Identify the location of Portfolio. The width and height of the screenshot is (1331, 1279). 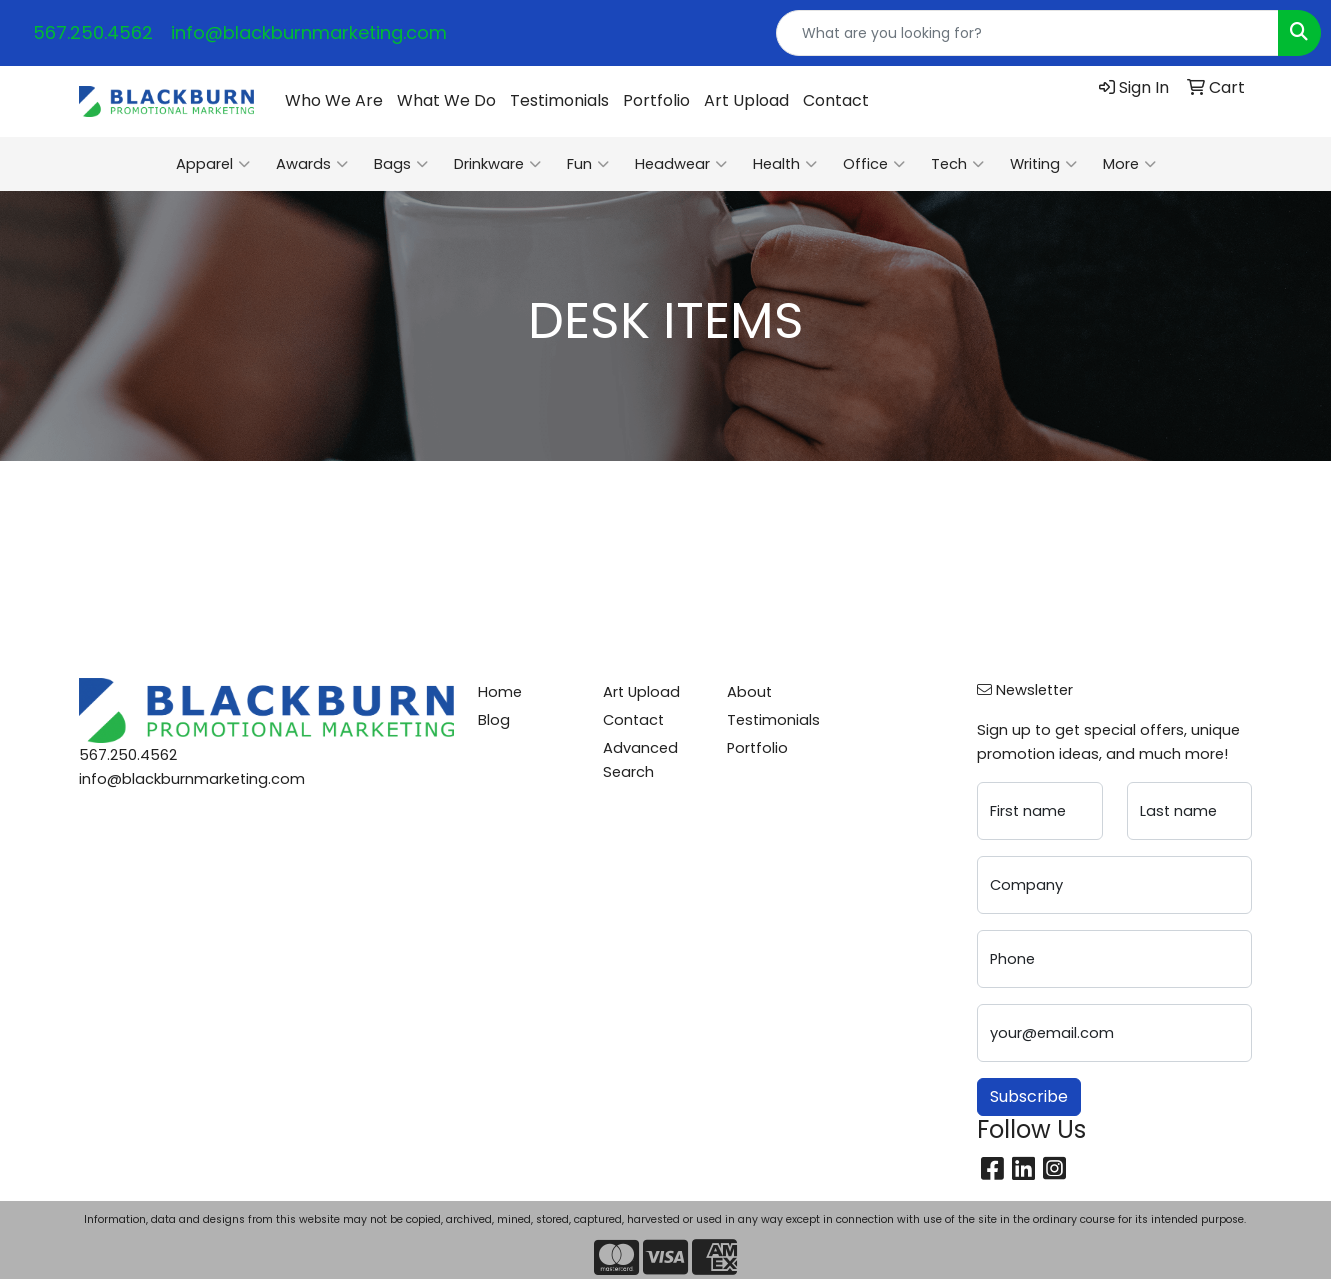
(656, 100).